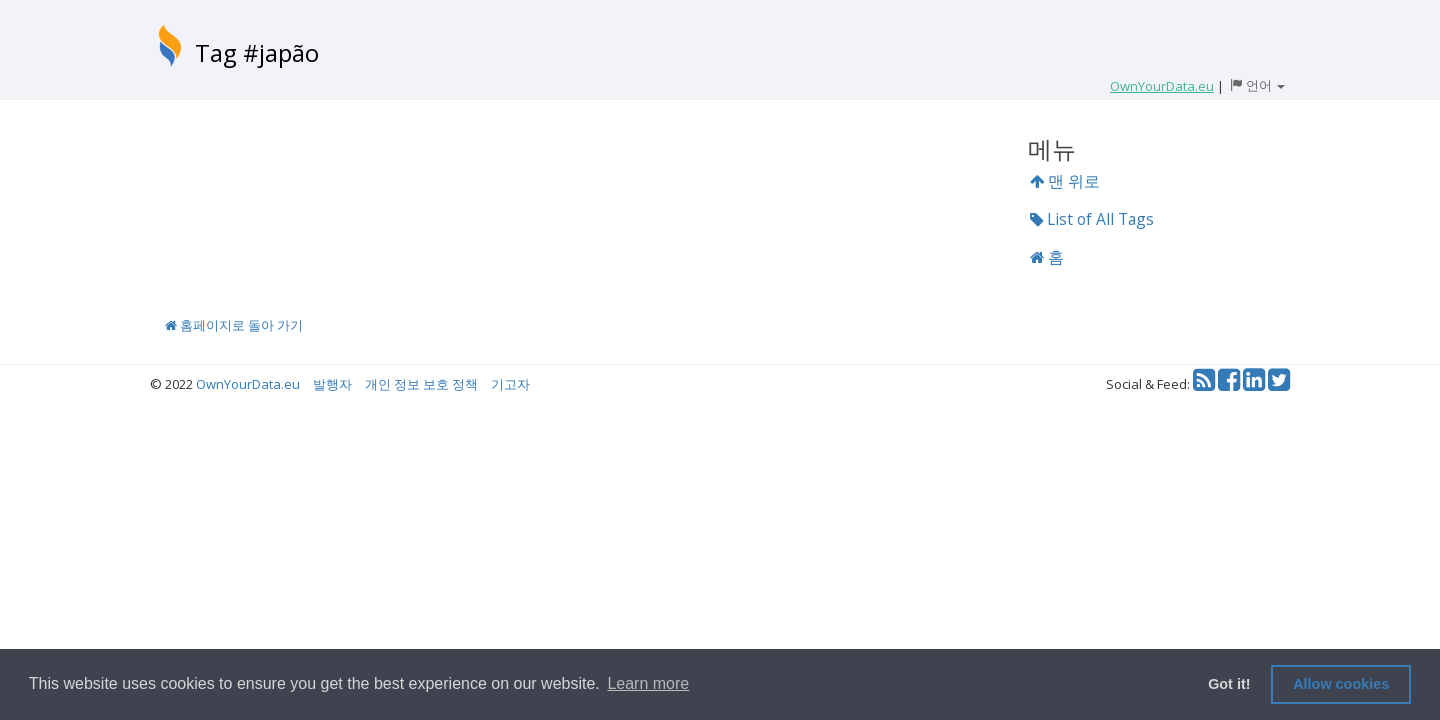 This screenshot has width=1440, height=720. What do you see at coordinates (1065, 181) in the screenshot?
I see `맨 위로` at bounding box center [1065, 181].